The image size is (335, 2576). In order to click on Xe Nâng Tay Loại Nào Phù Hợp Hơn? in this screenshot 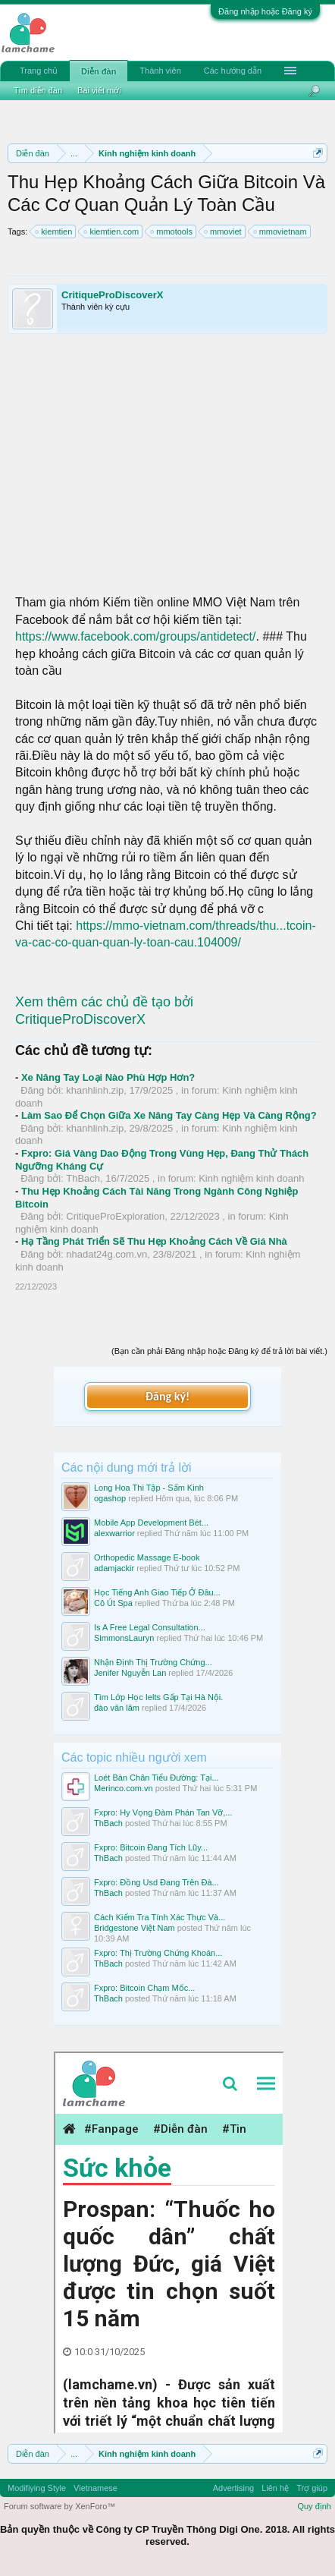, I will do `click(108, 1077)`.